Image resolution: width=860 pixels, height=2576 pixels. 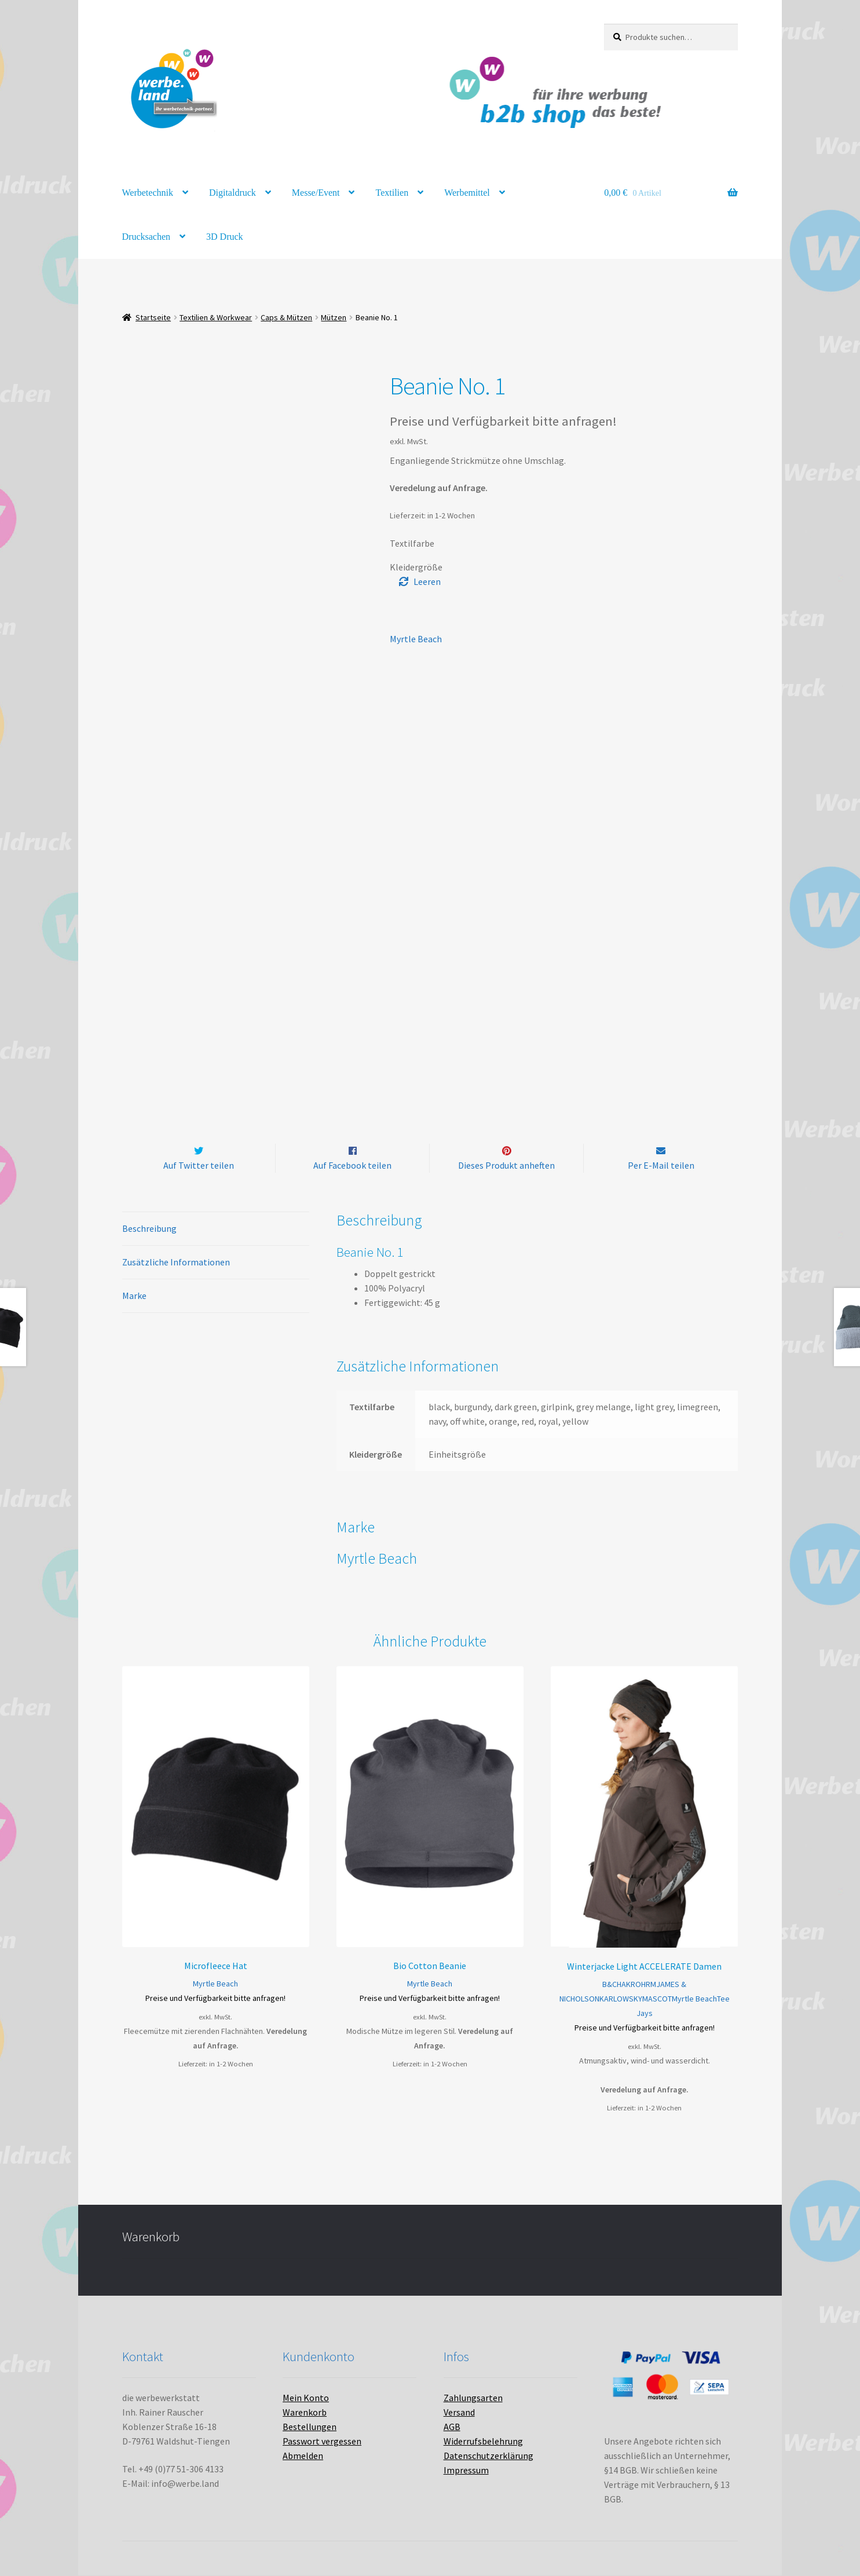 I want to click on Textilien & Workwear, so click(x=216, y=317).